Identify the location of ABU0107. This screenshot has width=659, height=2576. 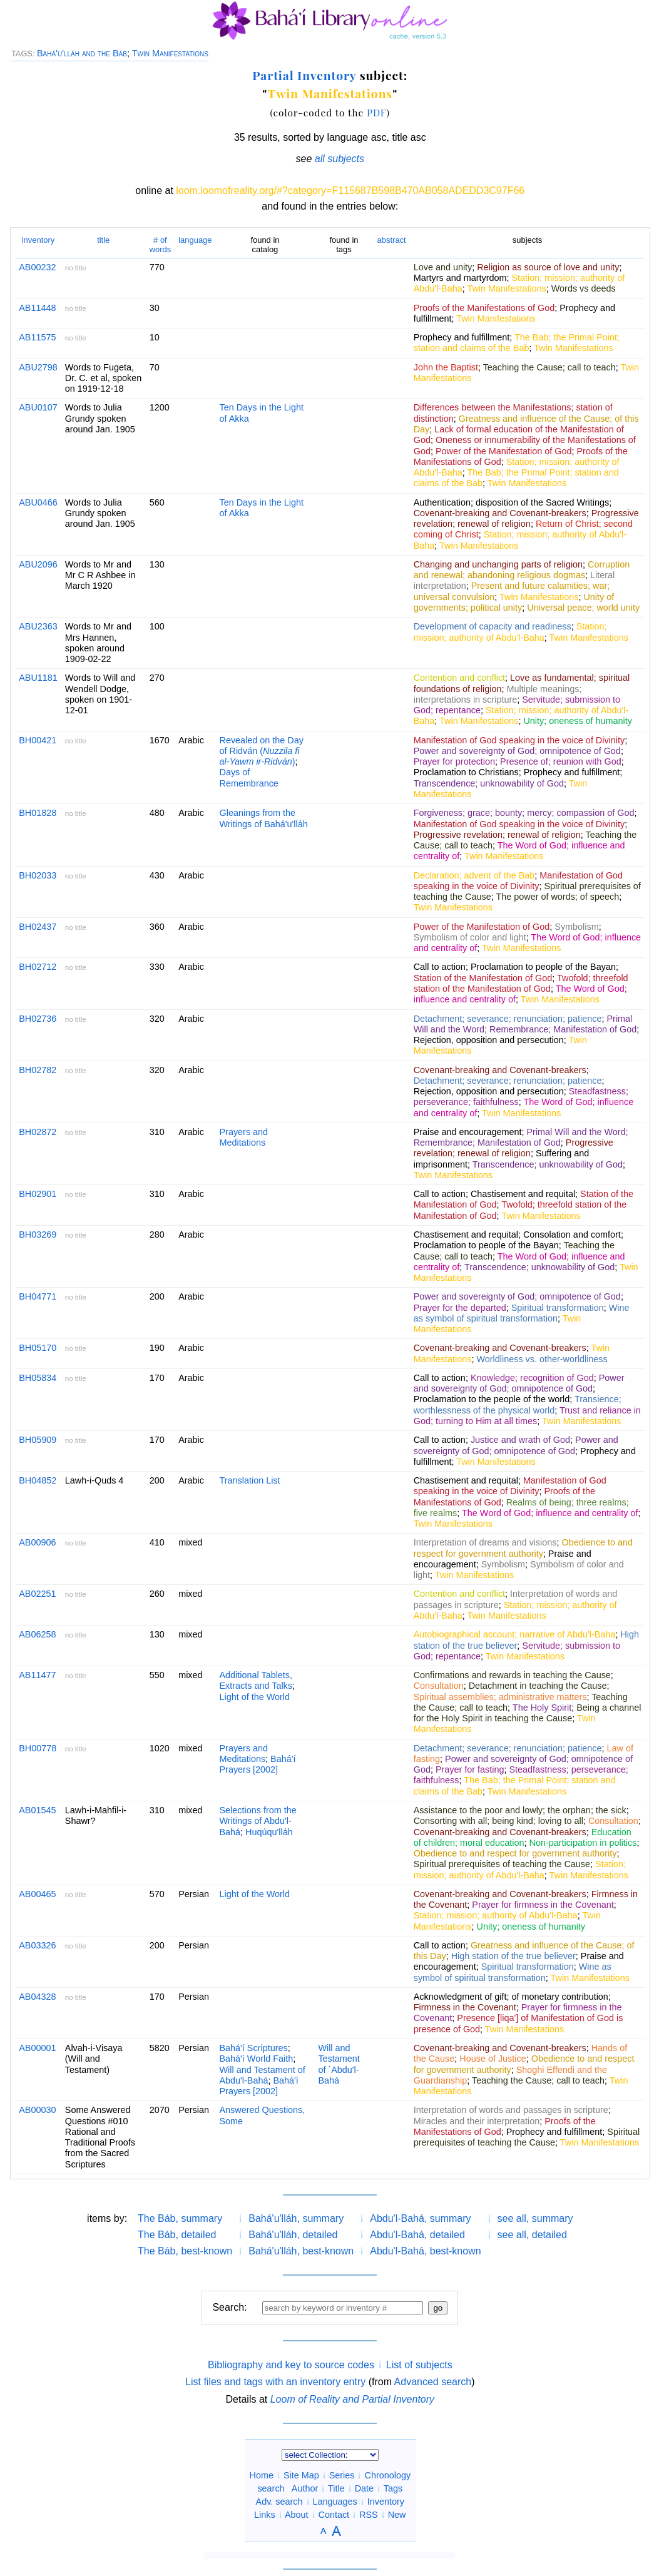
(38, 407).